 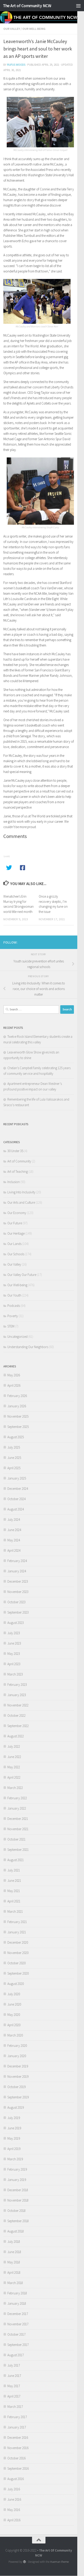 What do you see at coordinates (17, 1416) in the screenshot?
I see `November 2025` at bounding box center [17, 1416].